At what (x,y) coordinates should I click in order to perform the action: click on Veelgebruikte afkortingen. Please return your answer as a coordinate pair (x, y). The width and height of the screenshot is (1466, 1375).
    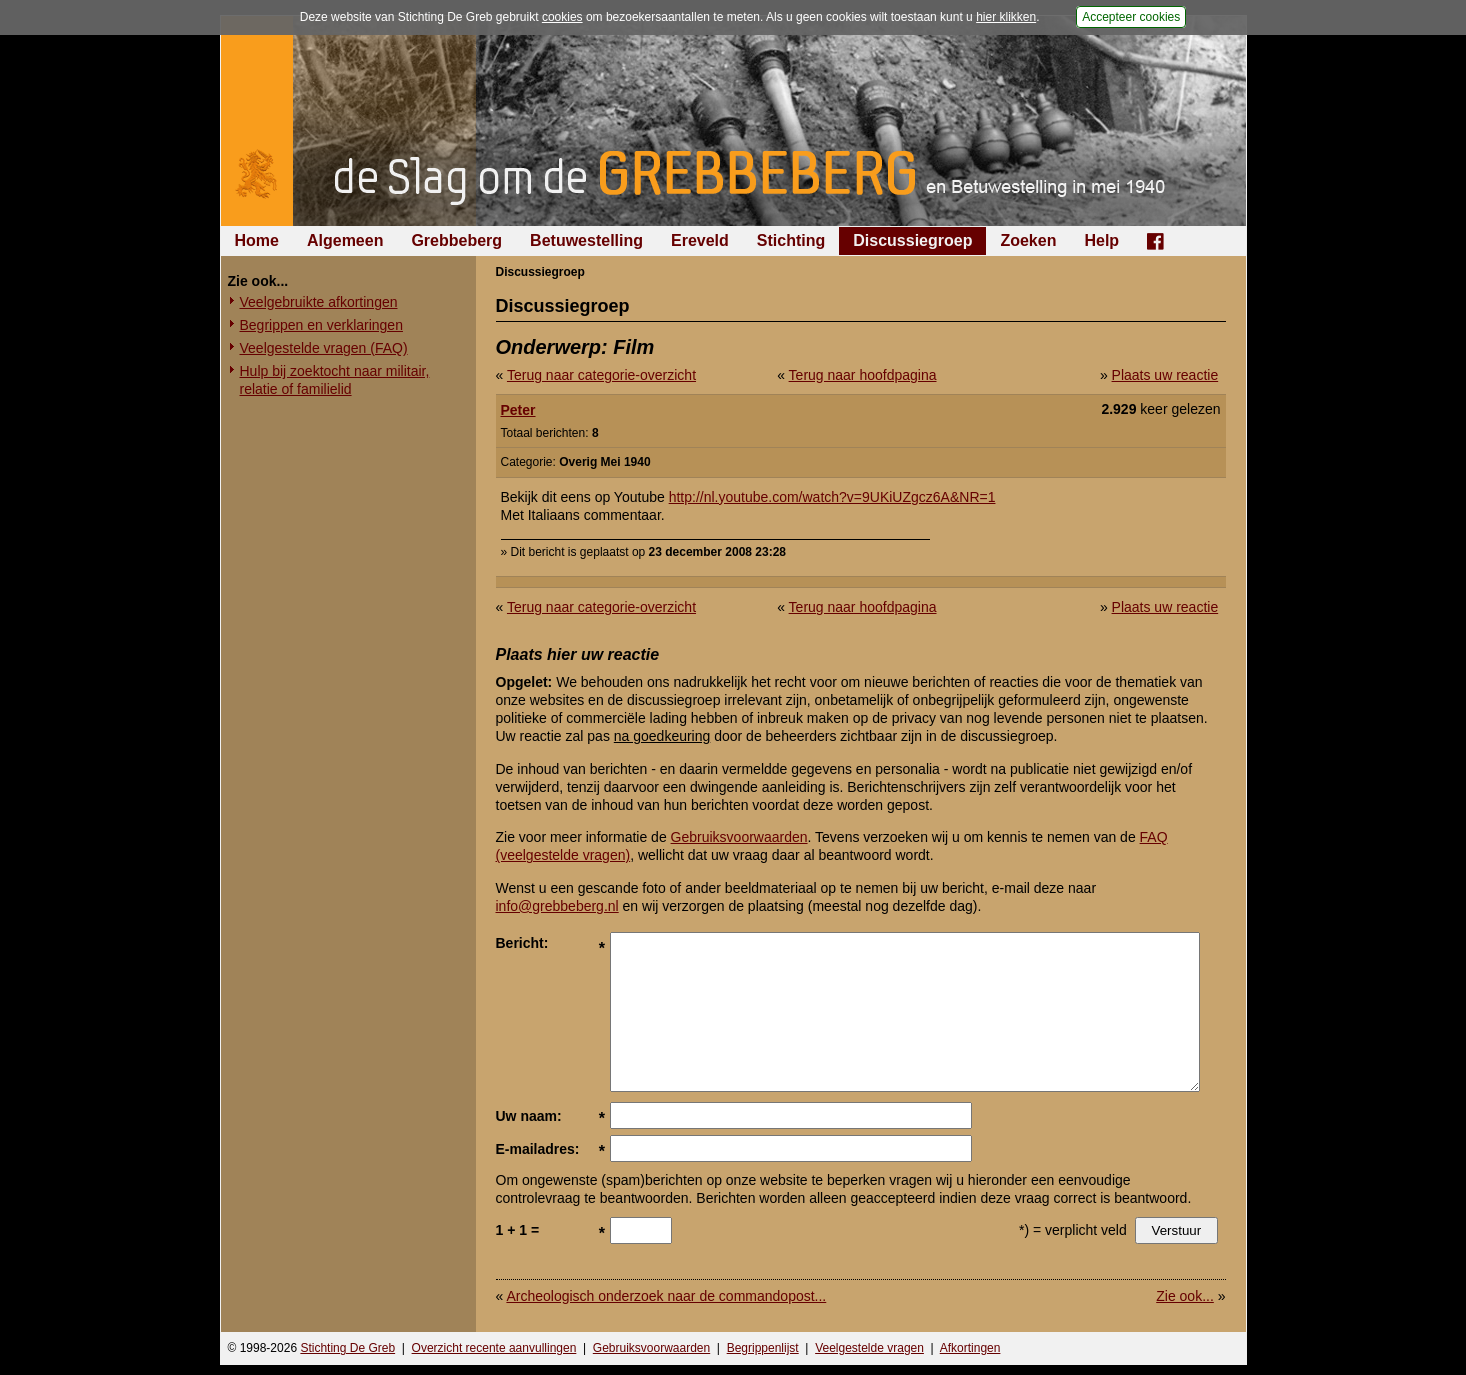
    Looking at the image, I should click on (319, 302).